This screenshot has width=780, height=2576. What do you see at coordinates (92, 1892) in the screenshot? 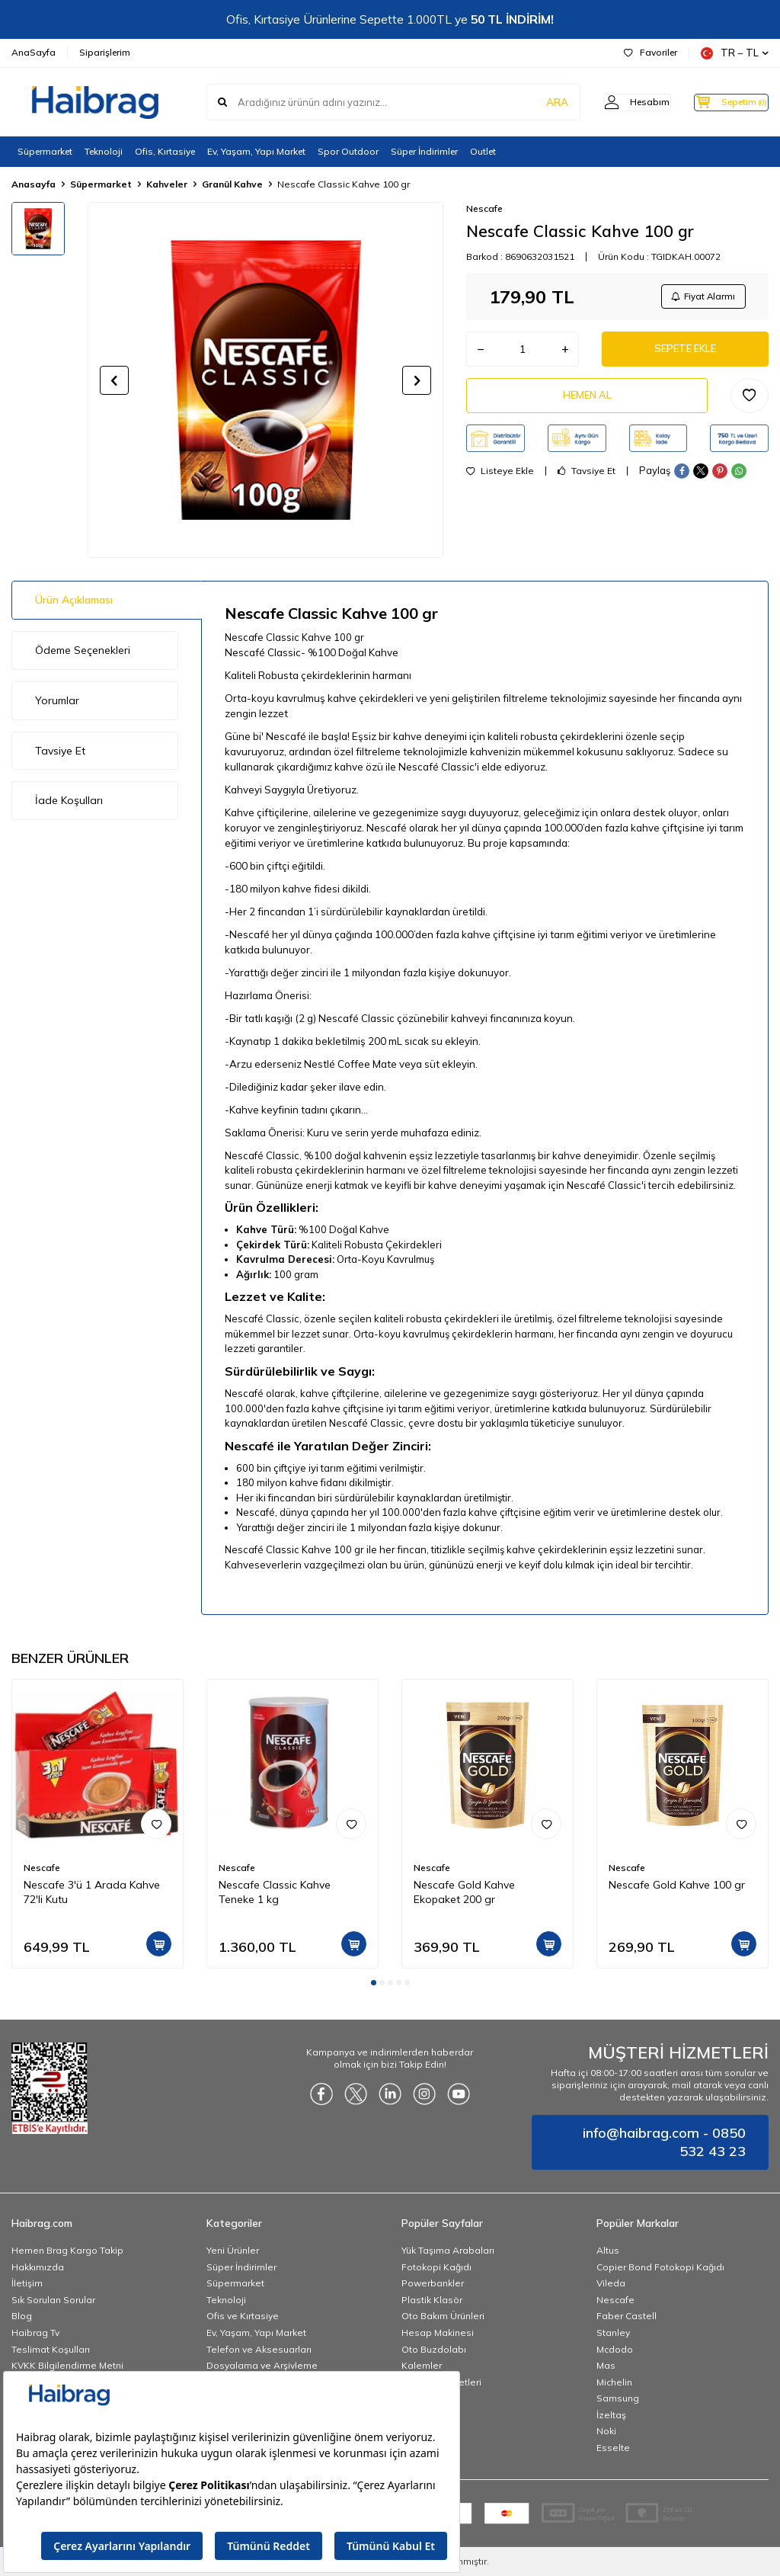
I see `Nescafe 3'ü 1 Arada Kahve 72'li Kutu` at bounding box center [92, 1892].